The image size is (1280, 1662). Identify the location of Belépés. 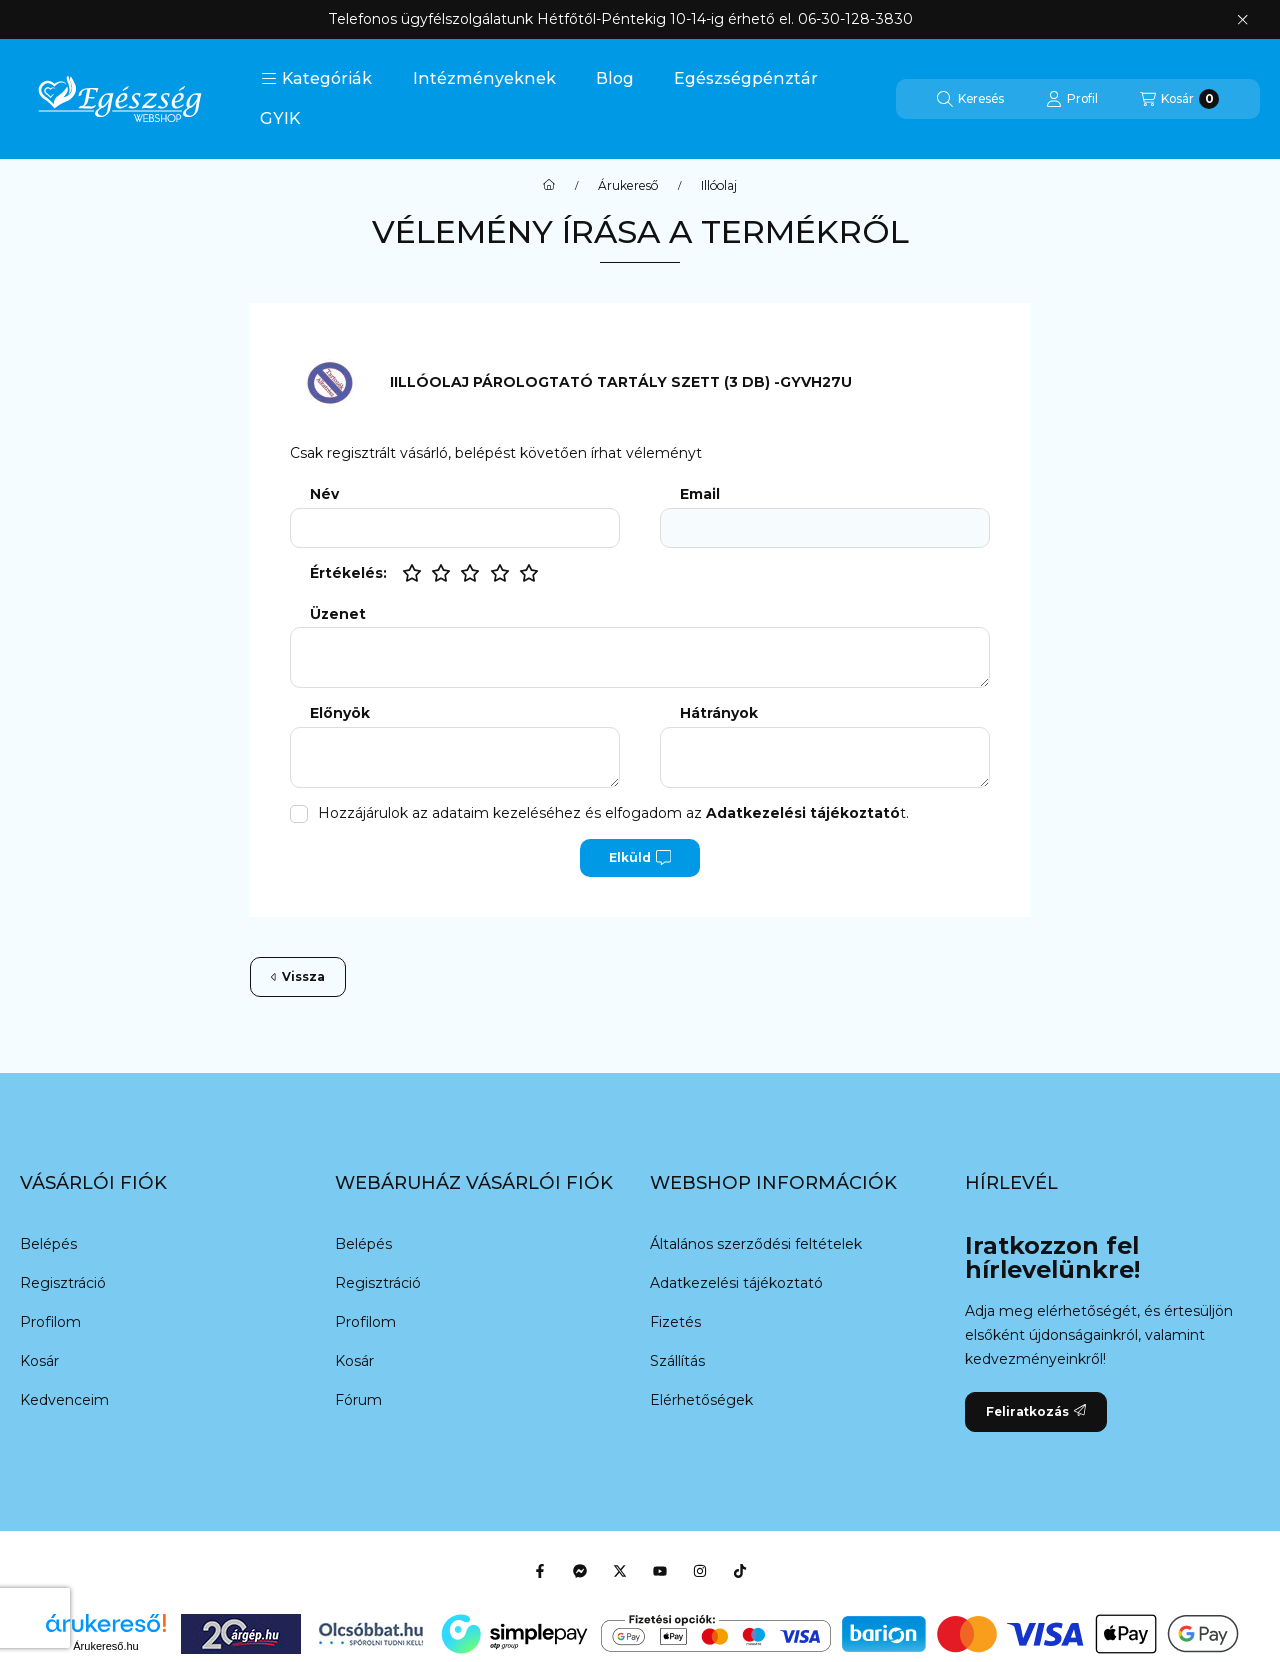
(48, 1244).